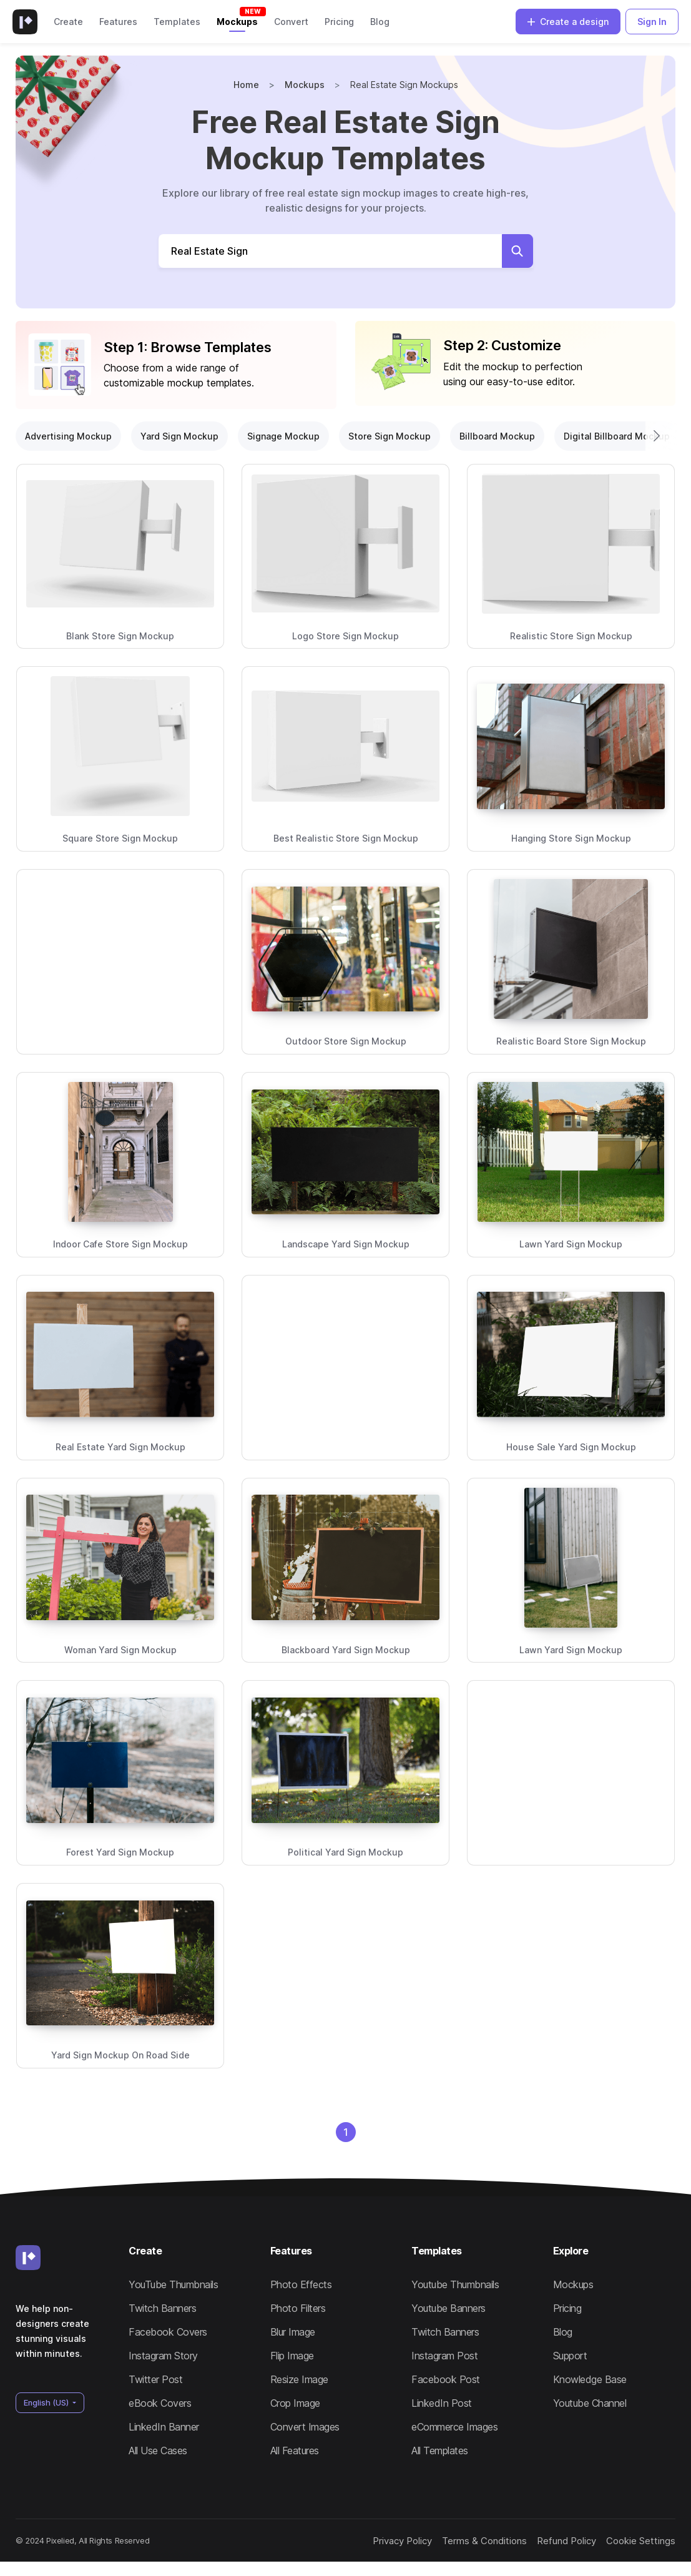 This screenshot has height=2576, width=691. I want to click on eBook Covers, so click(160, 2403).